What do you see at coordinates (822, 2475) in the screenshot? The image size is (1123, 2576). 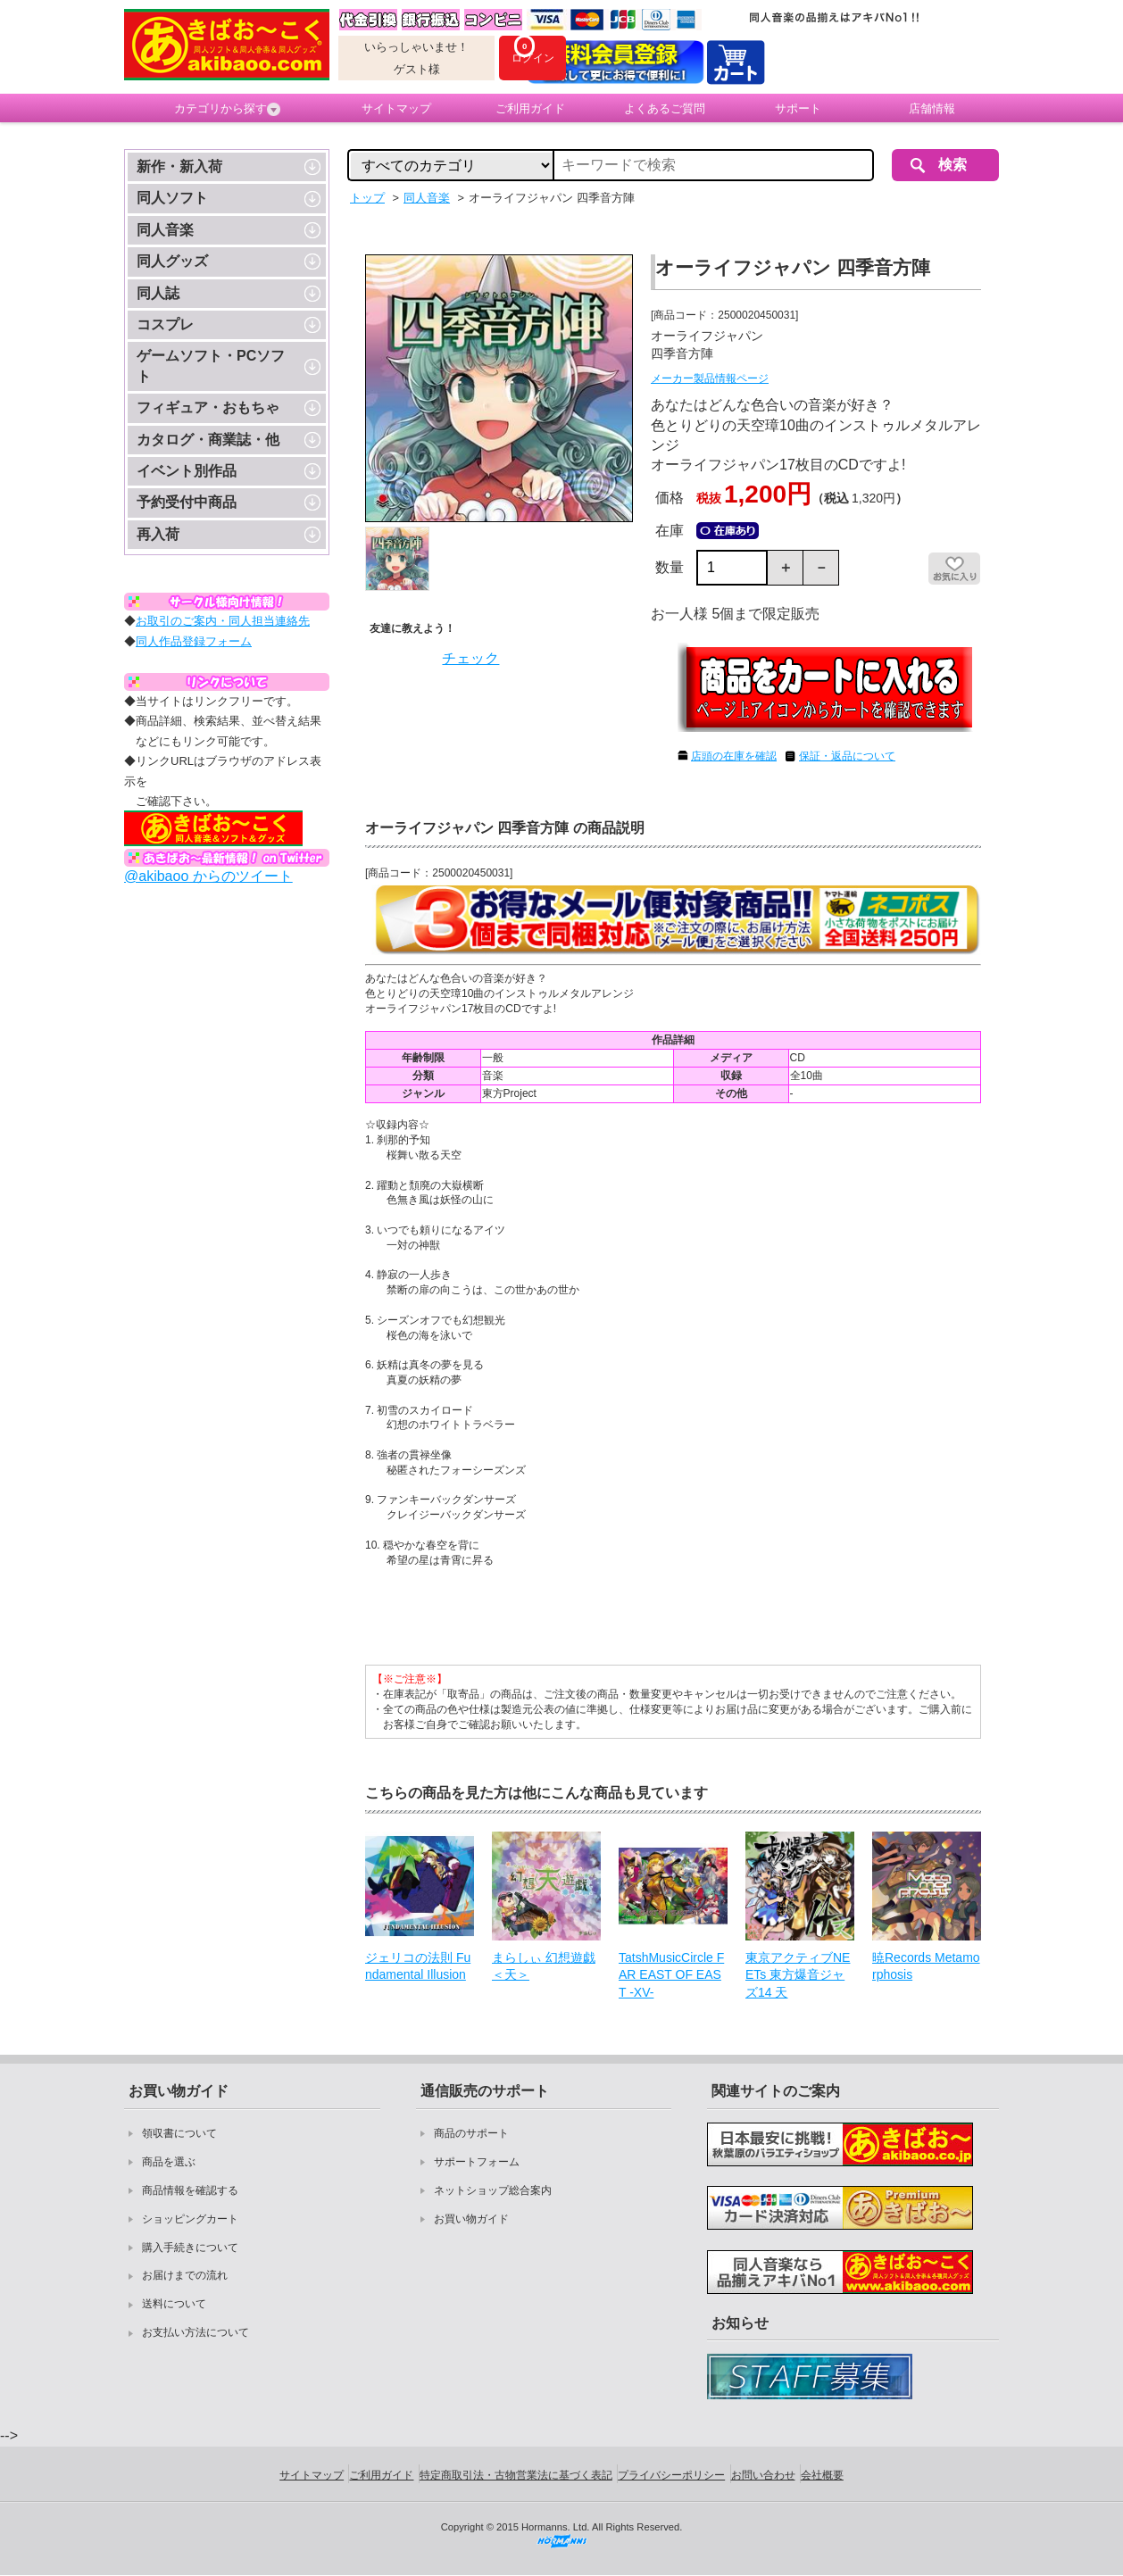 I see `会社概要` at bounding box center [822, 2475].